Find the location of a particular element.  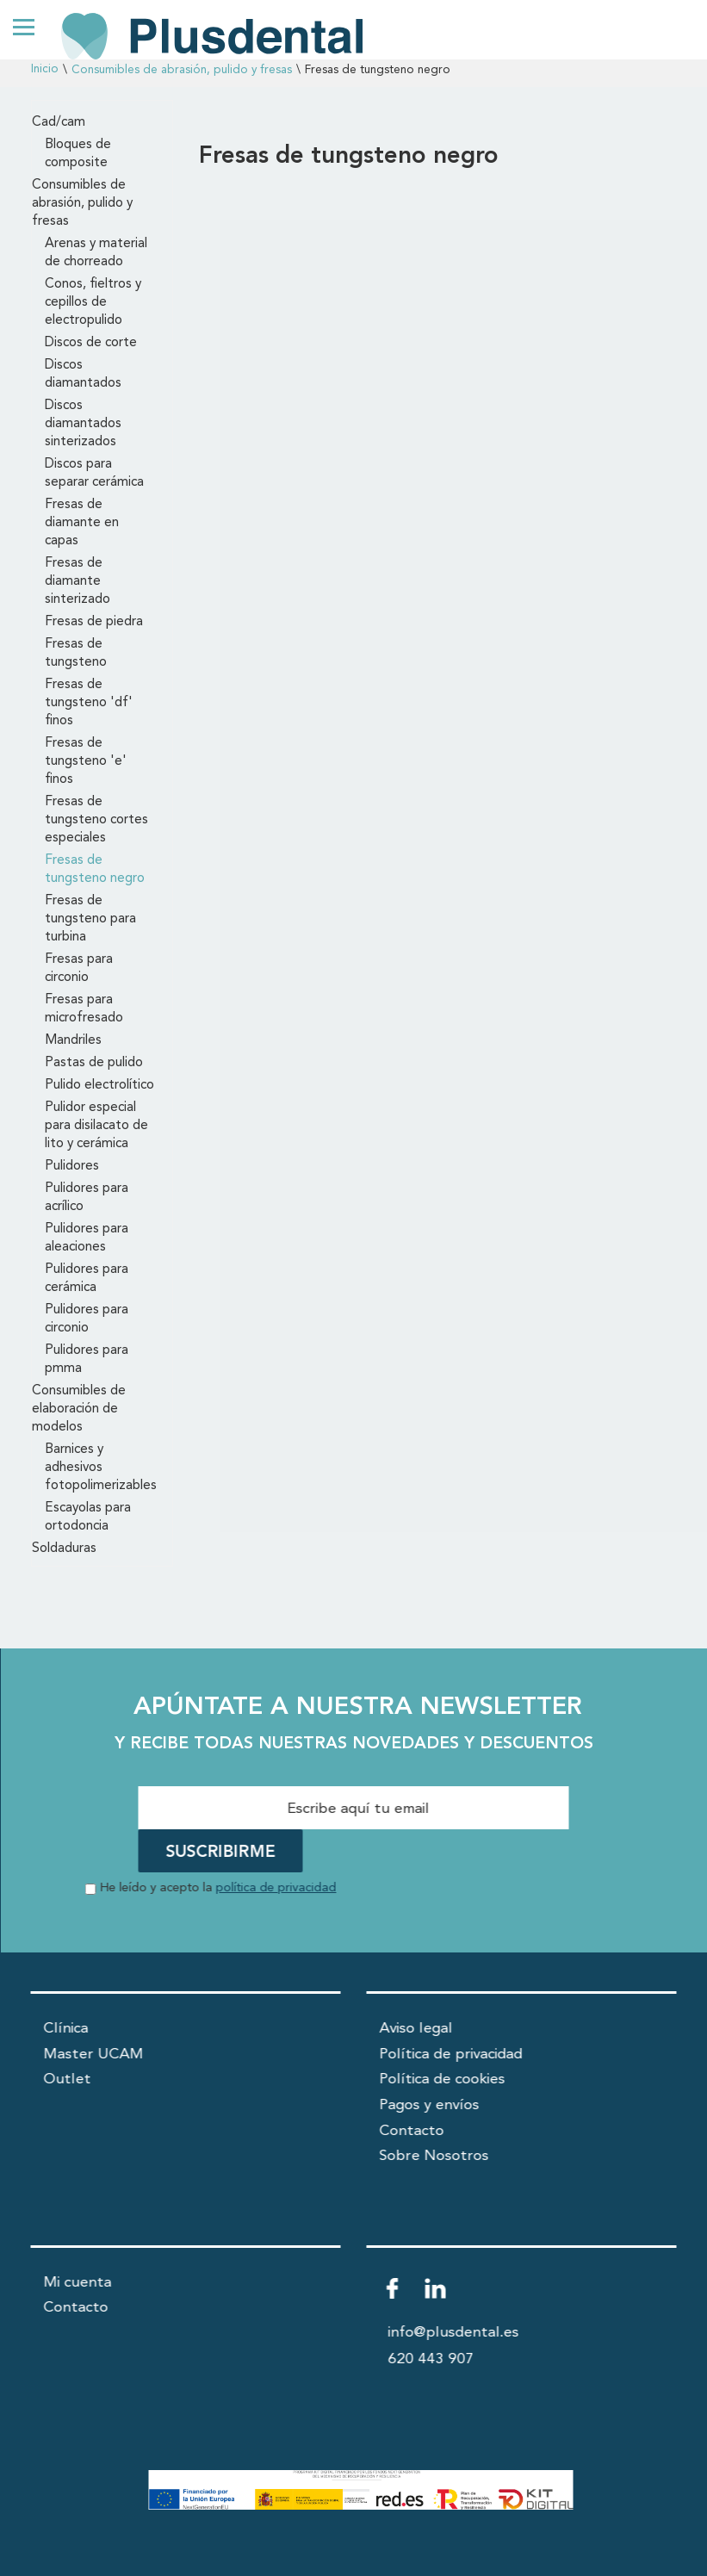

Cad/cam is located at coordinates (58, 122).